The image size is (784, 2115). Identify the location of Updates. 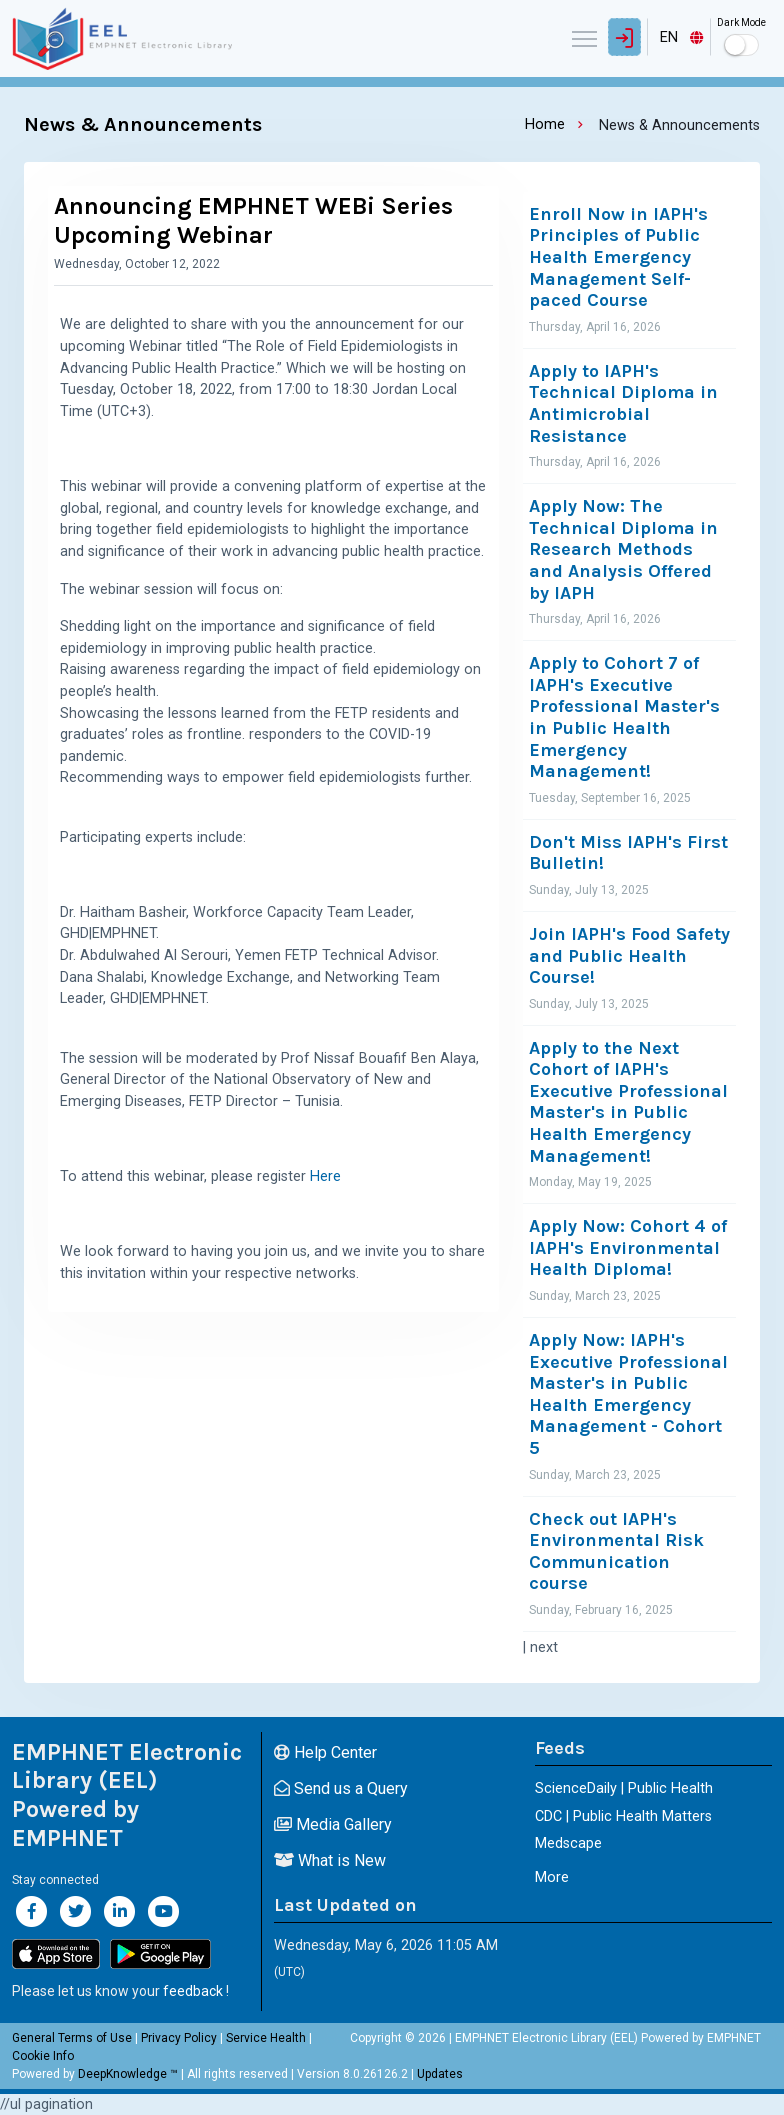
(440, 2074).